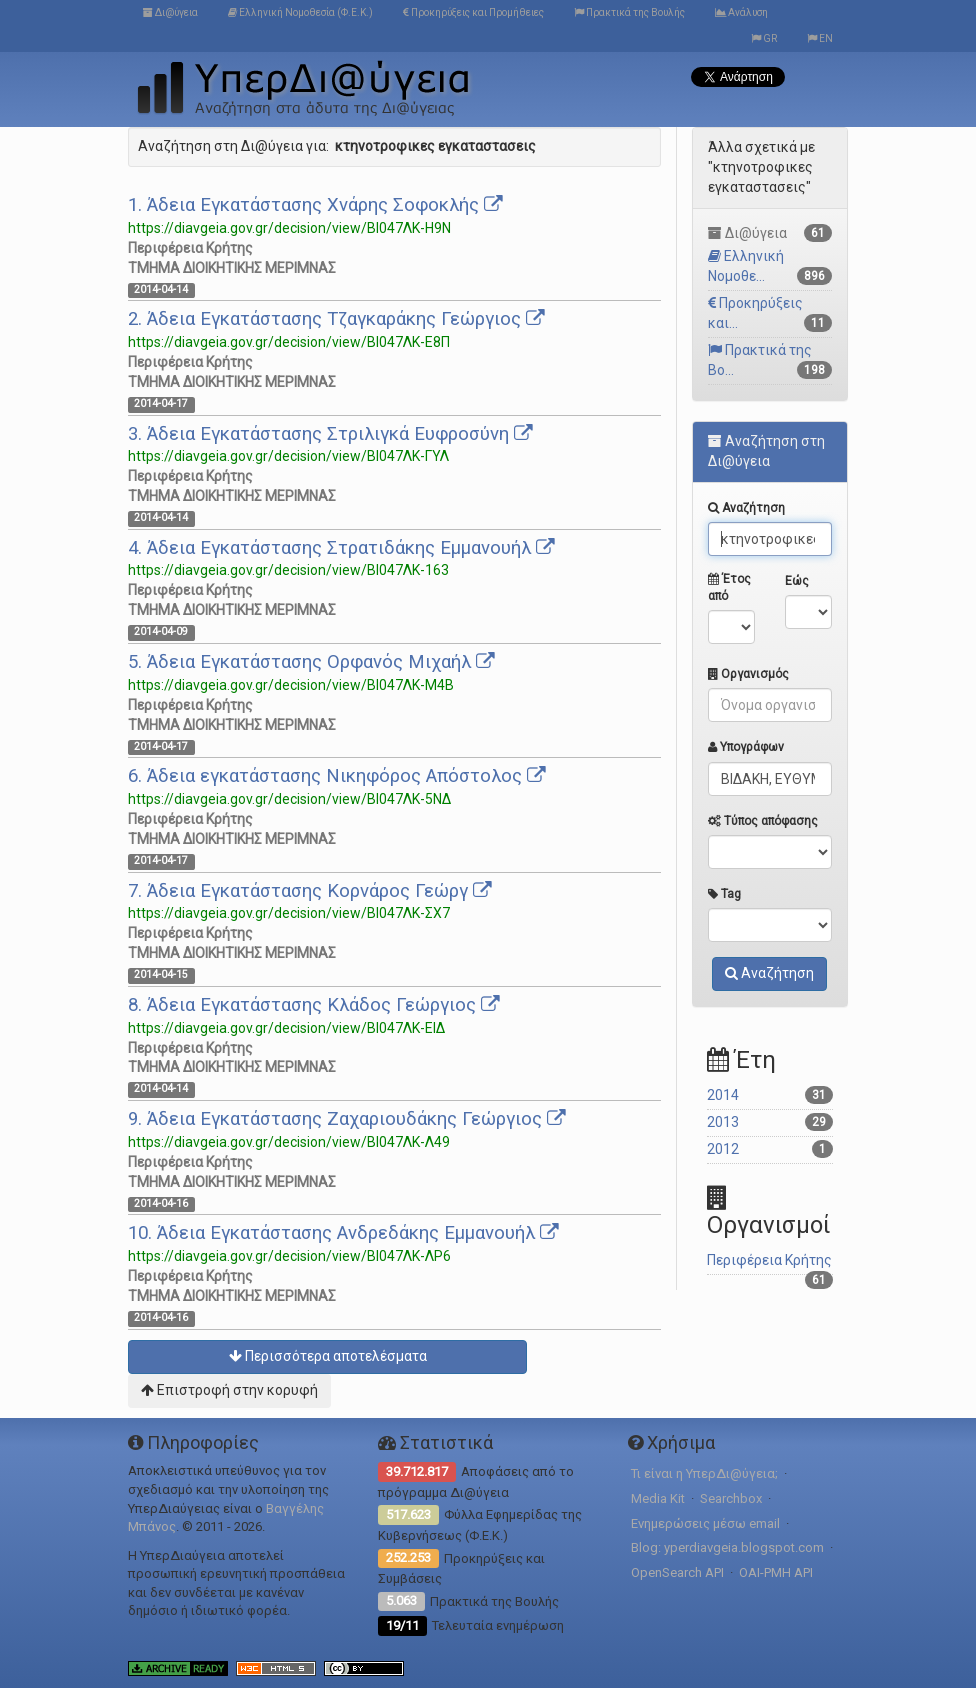 This screenshot has width=976, height=1688. I want to click on Ανάλυση, so click(741, 12).